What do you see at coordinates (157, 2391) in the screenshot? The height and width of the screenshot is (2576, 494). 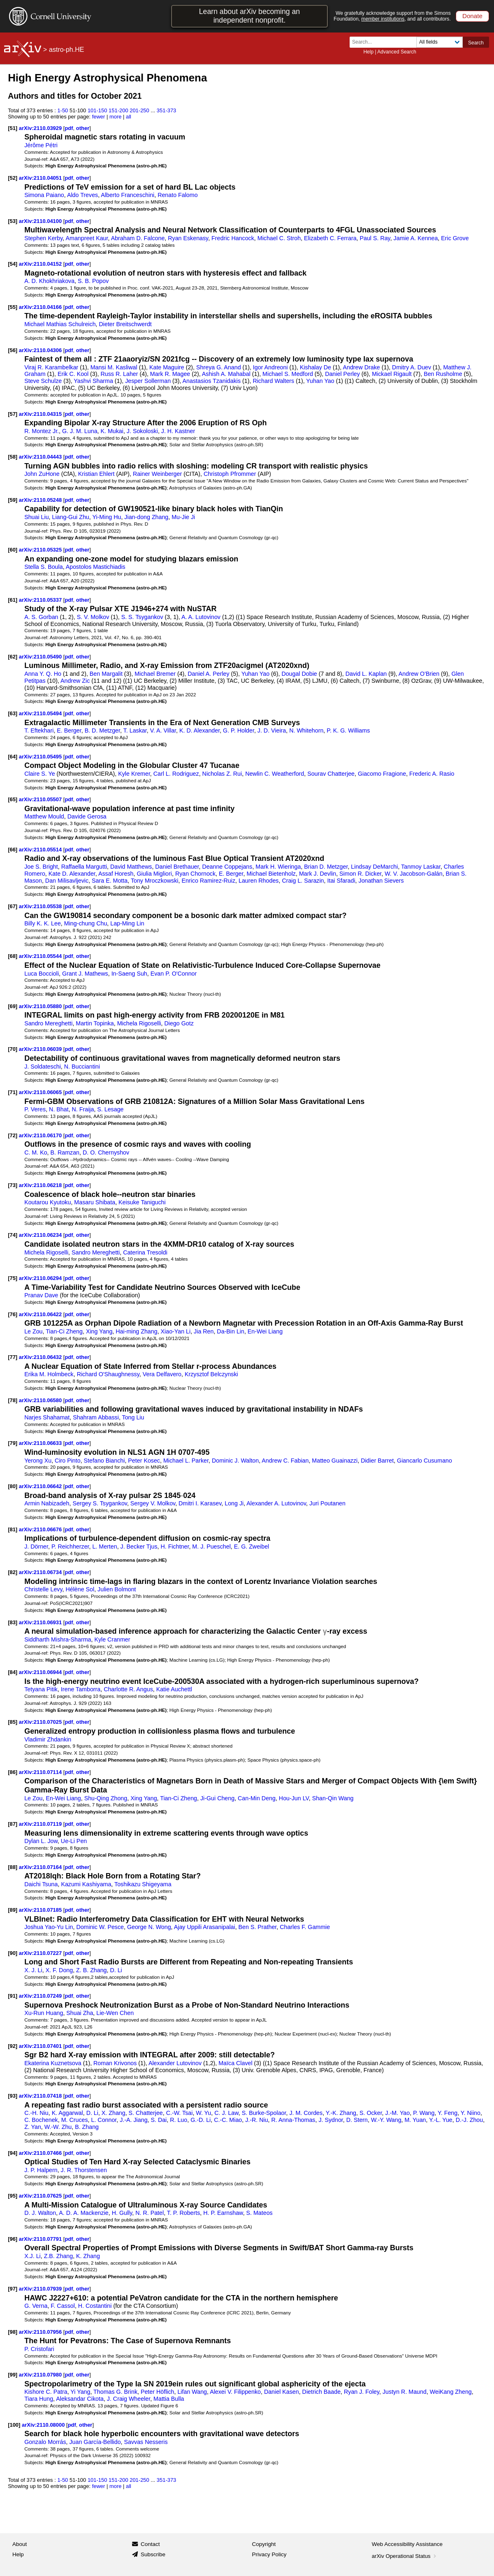 I see `Peter Höflich` at bounding box center [157, 2391].